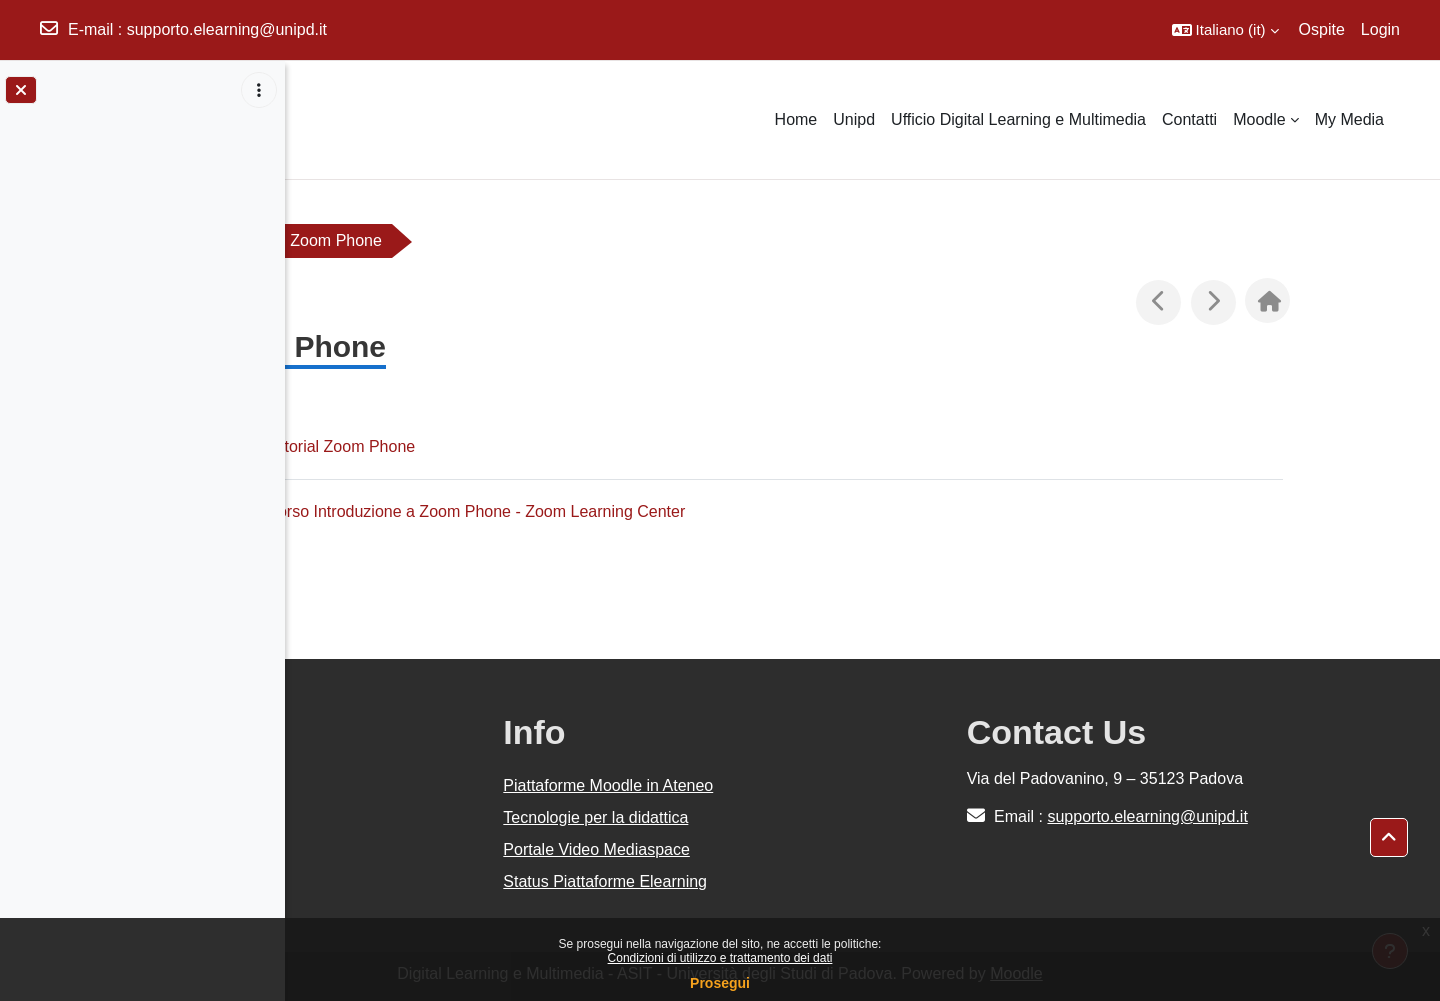 This screenshot has height=1001, width=1440. Describe the element at coordinates (796, 119) in the screenshot. I see `Home [menuitem]` at that location.